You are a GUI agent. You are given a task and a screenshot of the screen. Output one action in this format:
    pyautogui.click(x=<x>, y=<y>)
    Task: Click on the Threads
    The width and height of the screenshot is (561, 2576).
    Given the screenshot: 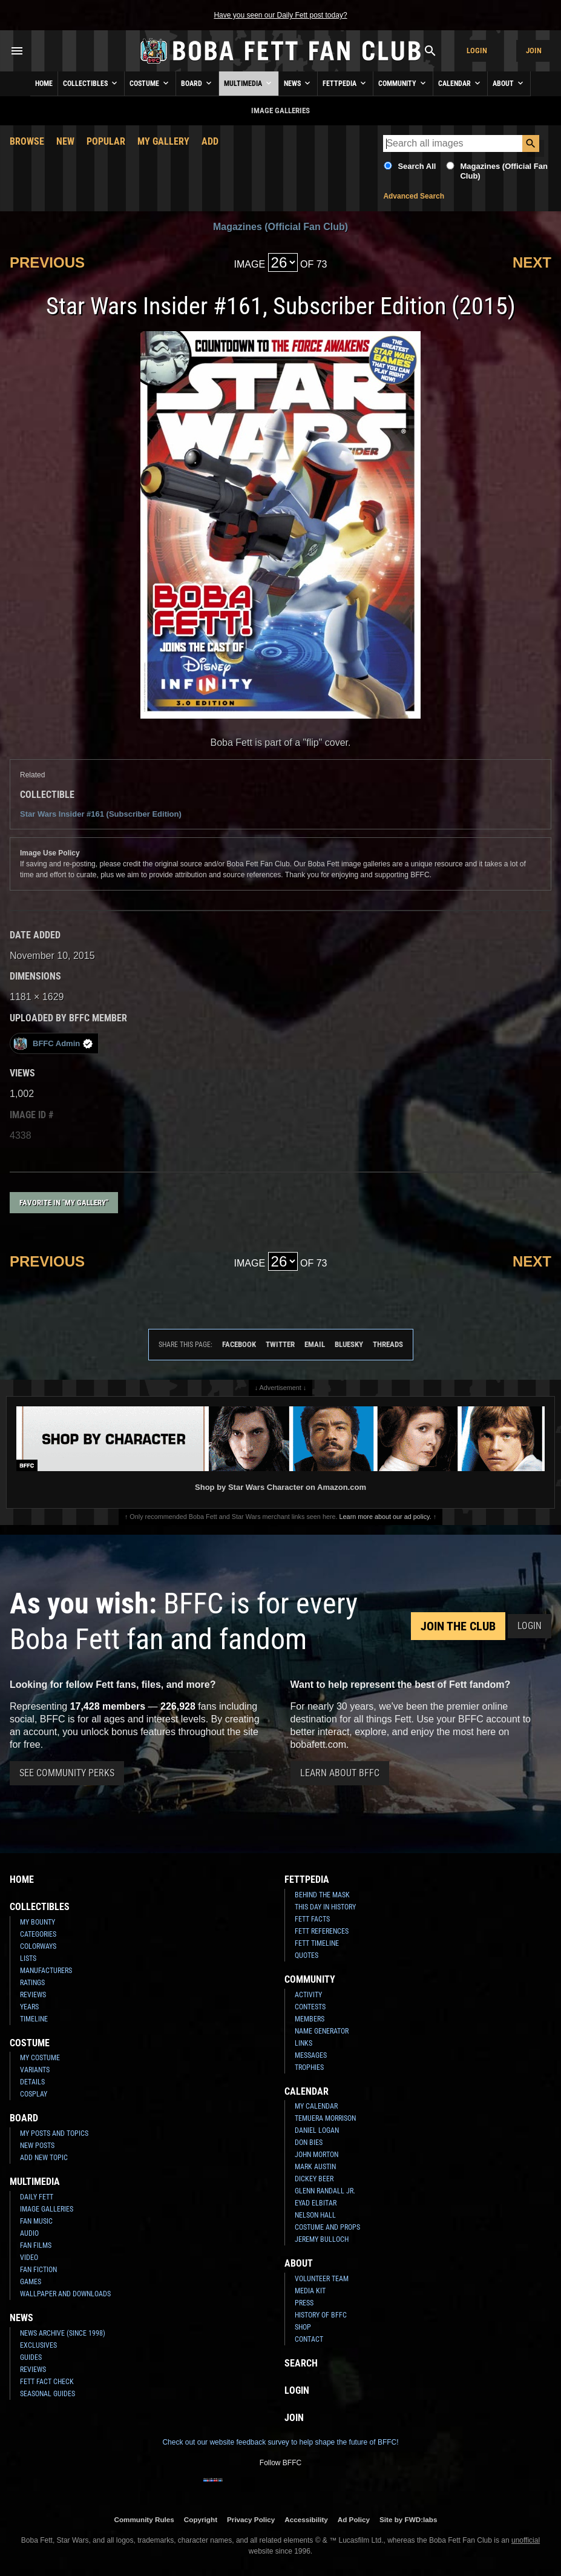 What is the action you would take?
    pyautogui.click(x=388, y=1344)
    